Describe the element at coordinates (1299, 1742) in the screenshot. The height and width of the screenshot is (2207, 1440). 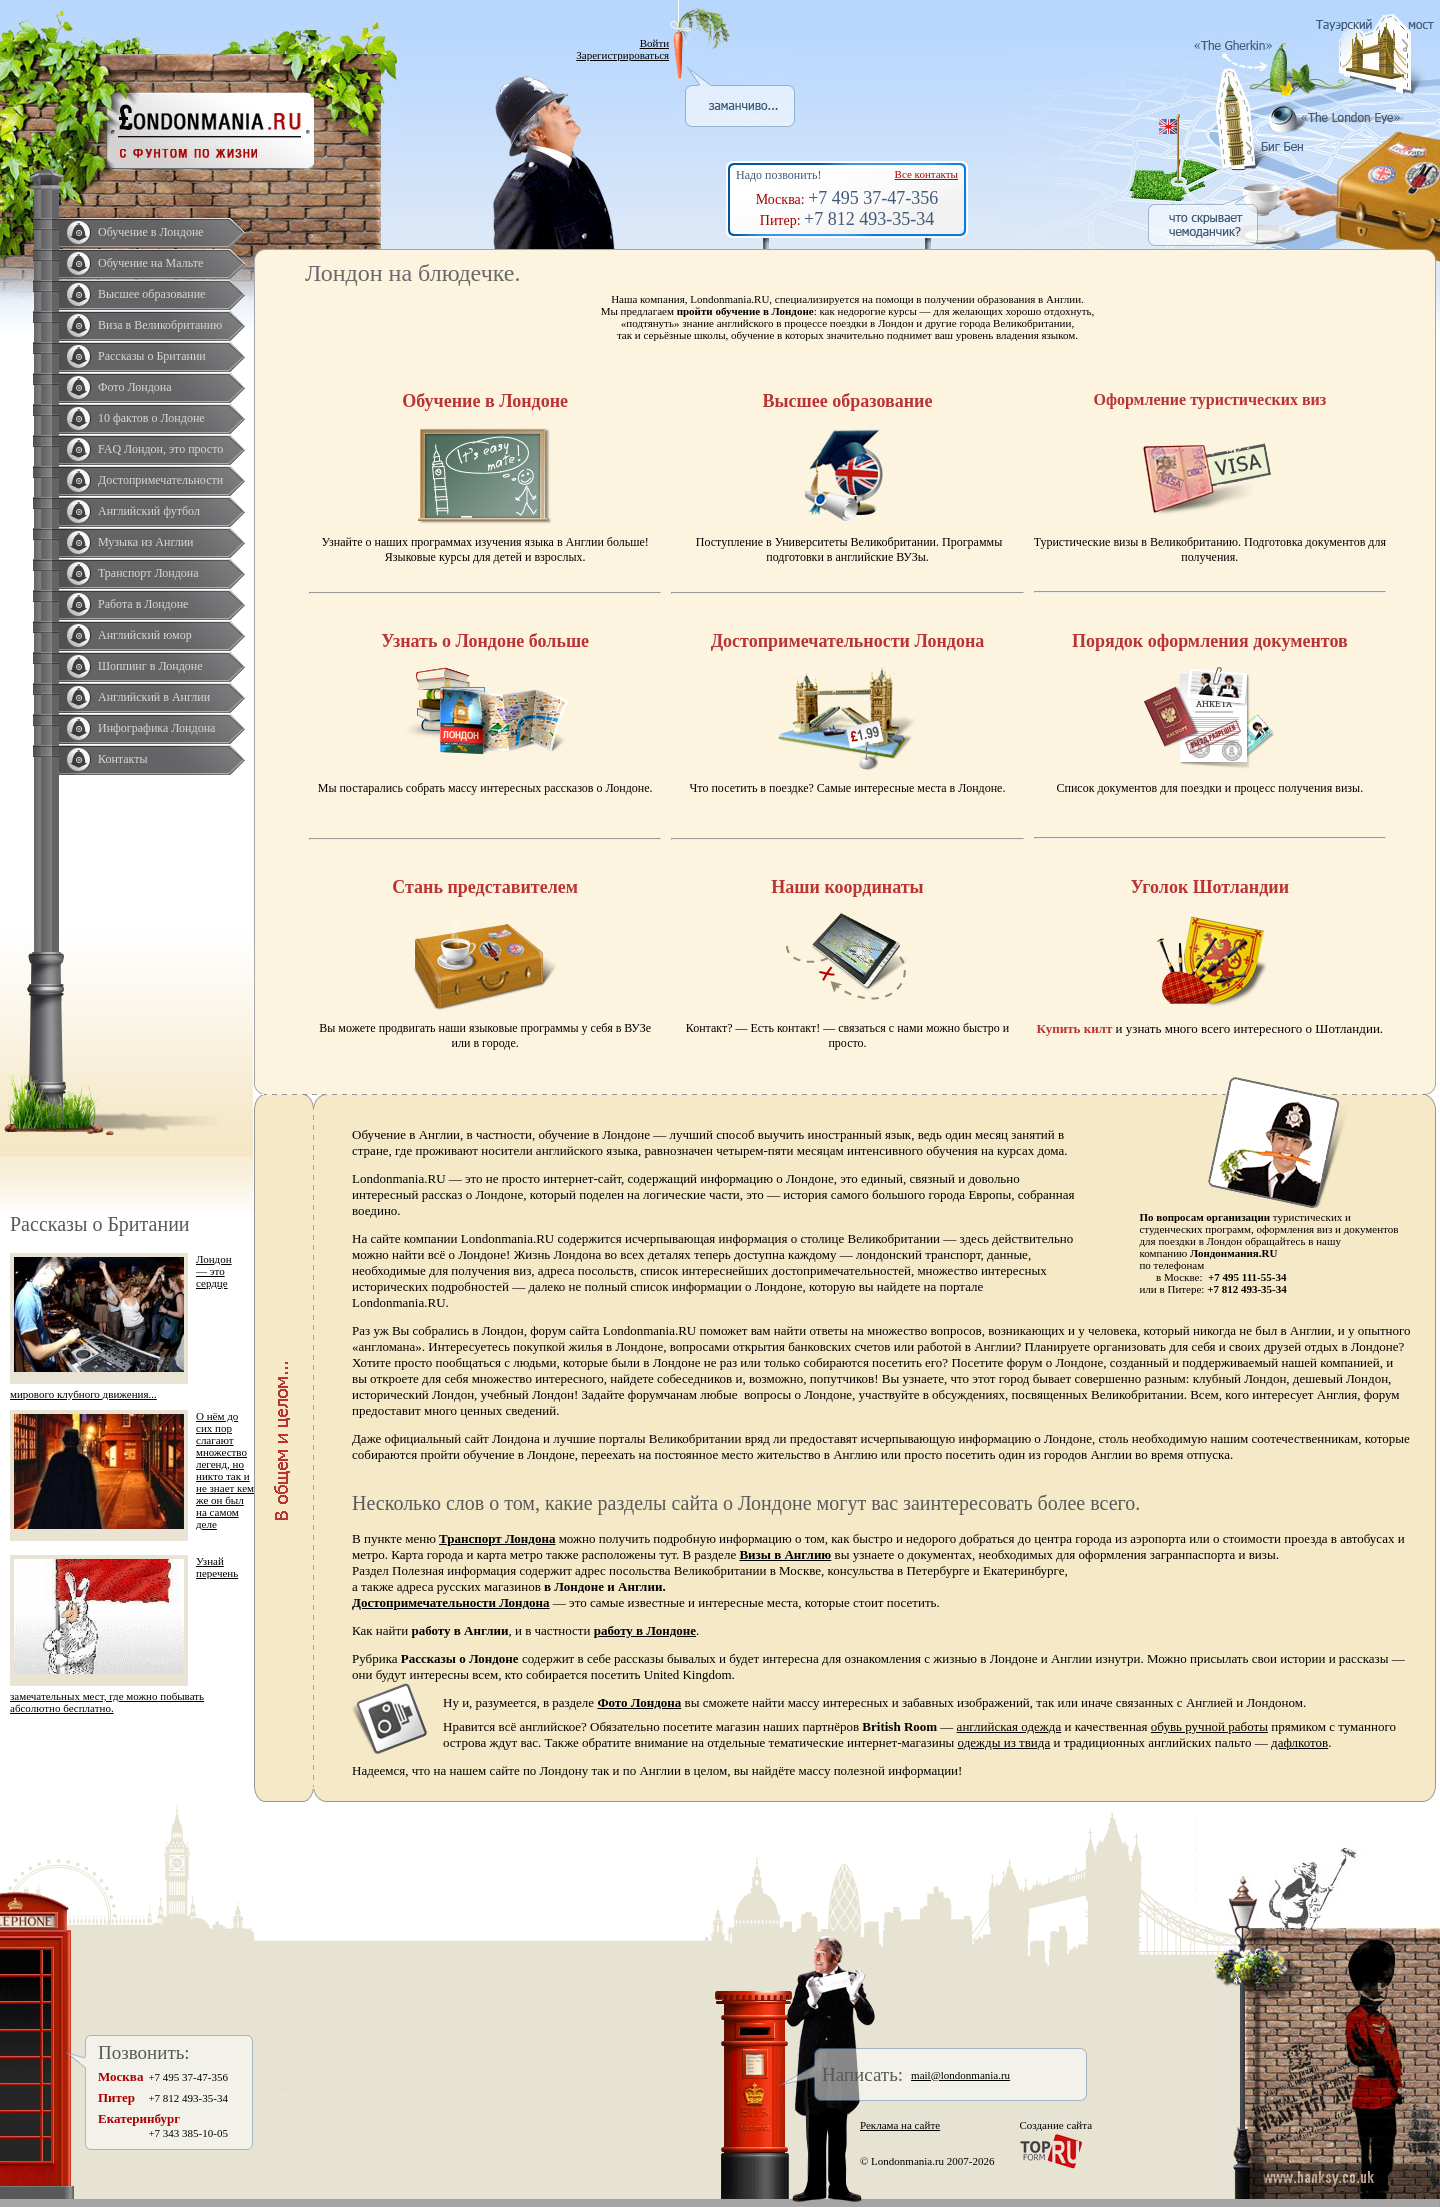
I see `дафлкотов` at that location.